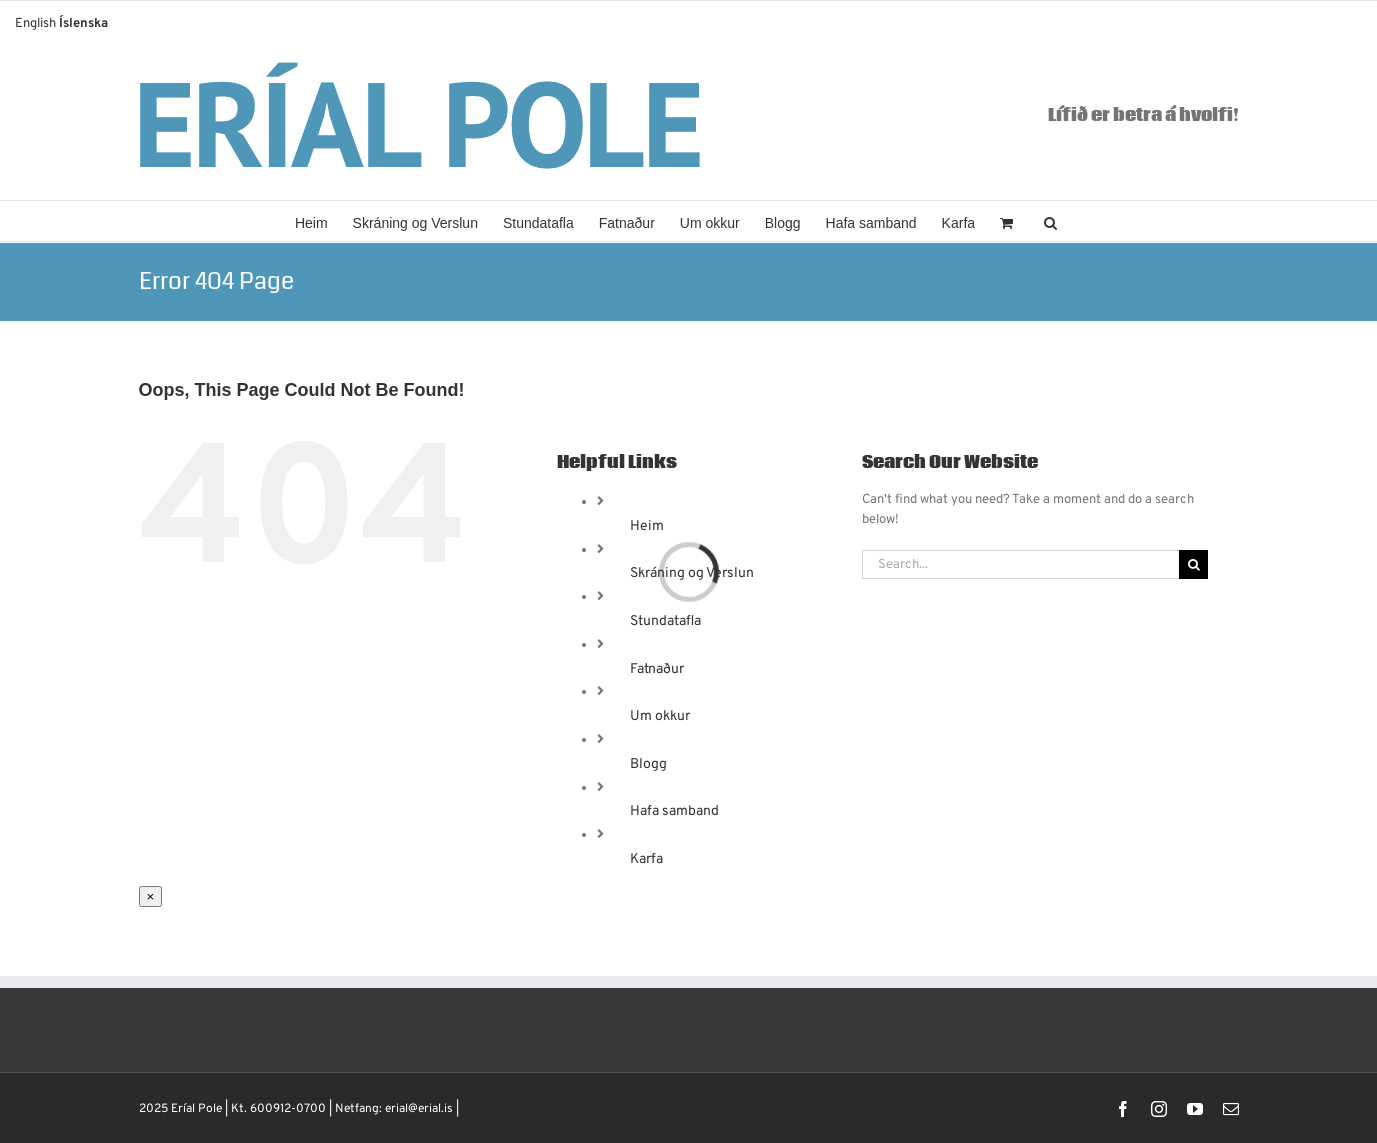 The height and width of the screenshot is (1143, 1377). Describe the element at coordinates (35, 24) in the screenshot. I see `English` at that location.